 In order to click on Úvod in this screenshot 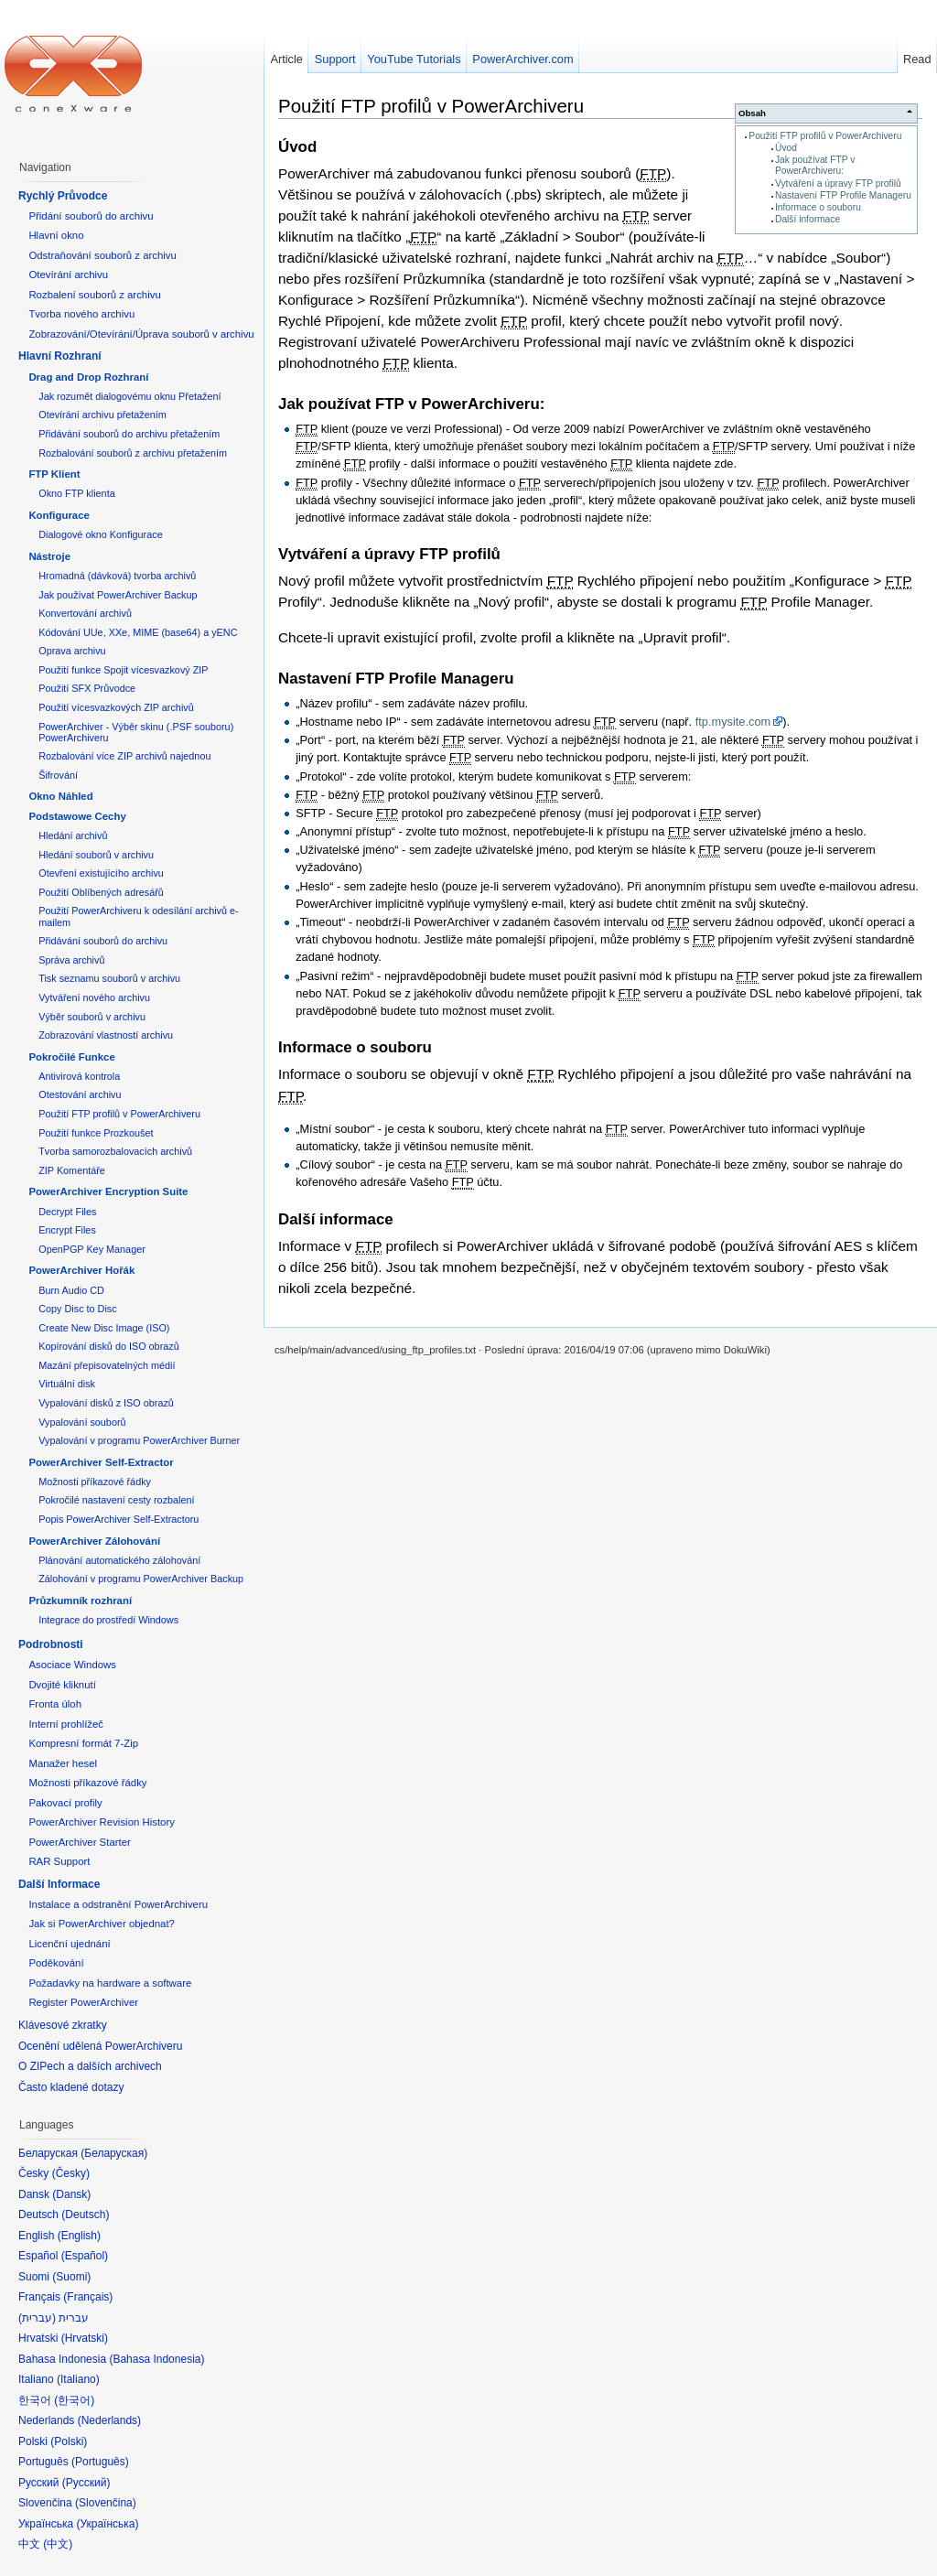, I will do `click(786, 148)`.